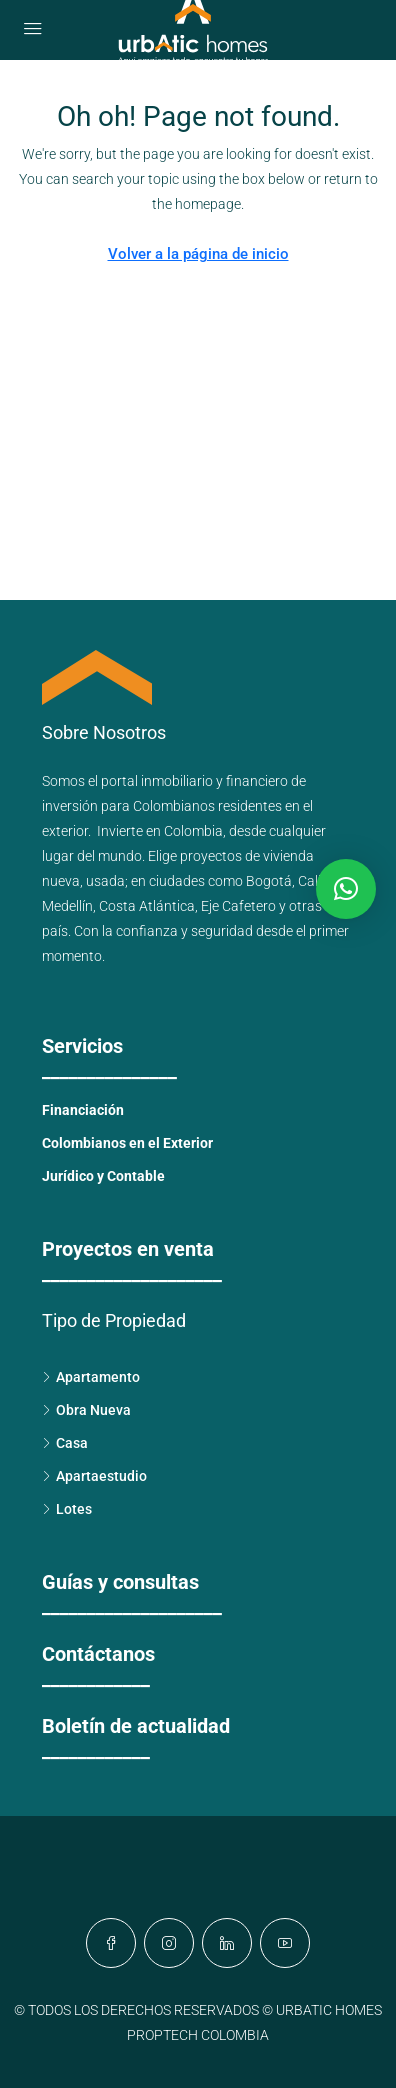 Image resolution: width=396 pixels, height=2088 pixels. I want to click on Obra Nueva [listitem], so click(86, 1410).